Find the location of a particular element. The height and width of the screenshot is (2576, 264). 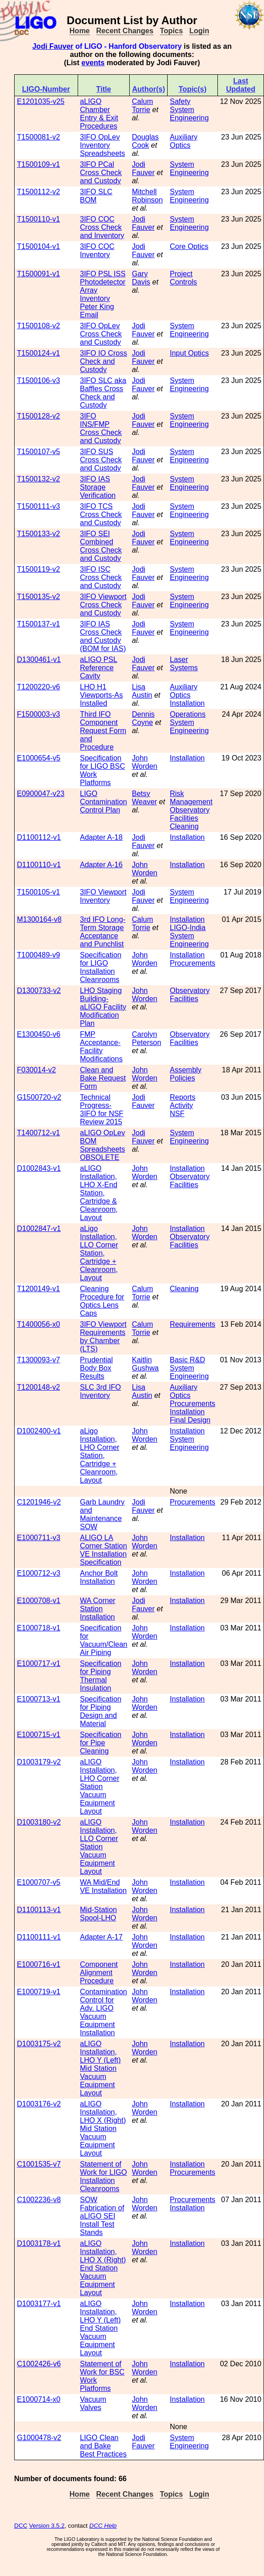

T1500105-v1 is located at coordinates (38, 892).